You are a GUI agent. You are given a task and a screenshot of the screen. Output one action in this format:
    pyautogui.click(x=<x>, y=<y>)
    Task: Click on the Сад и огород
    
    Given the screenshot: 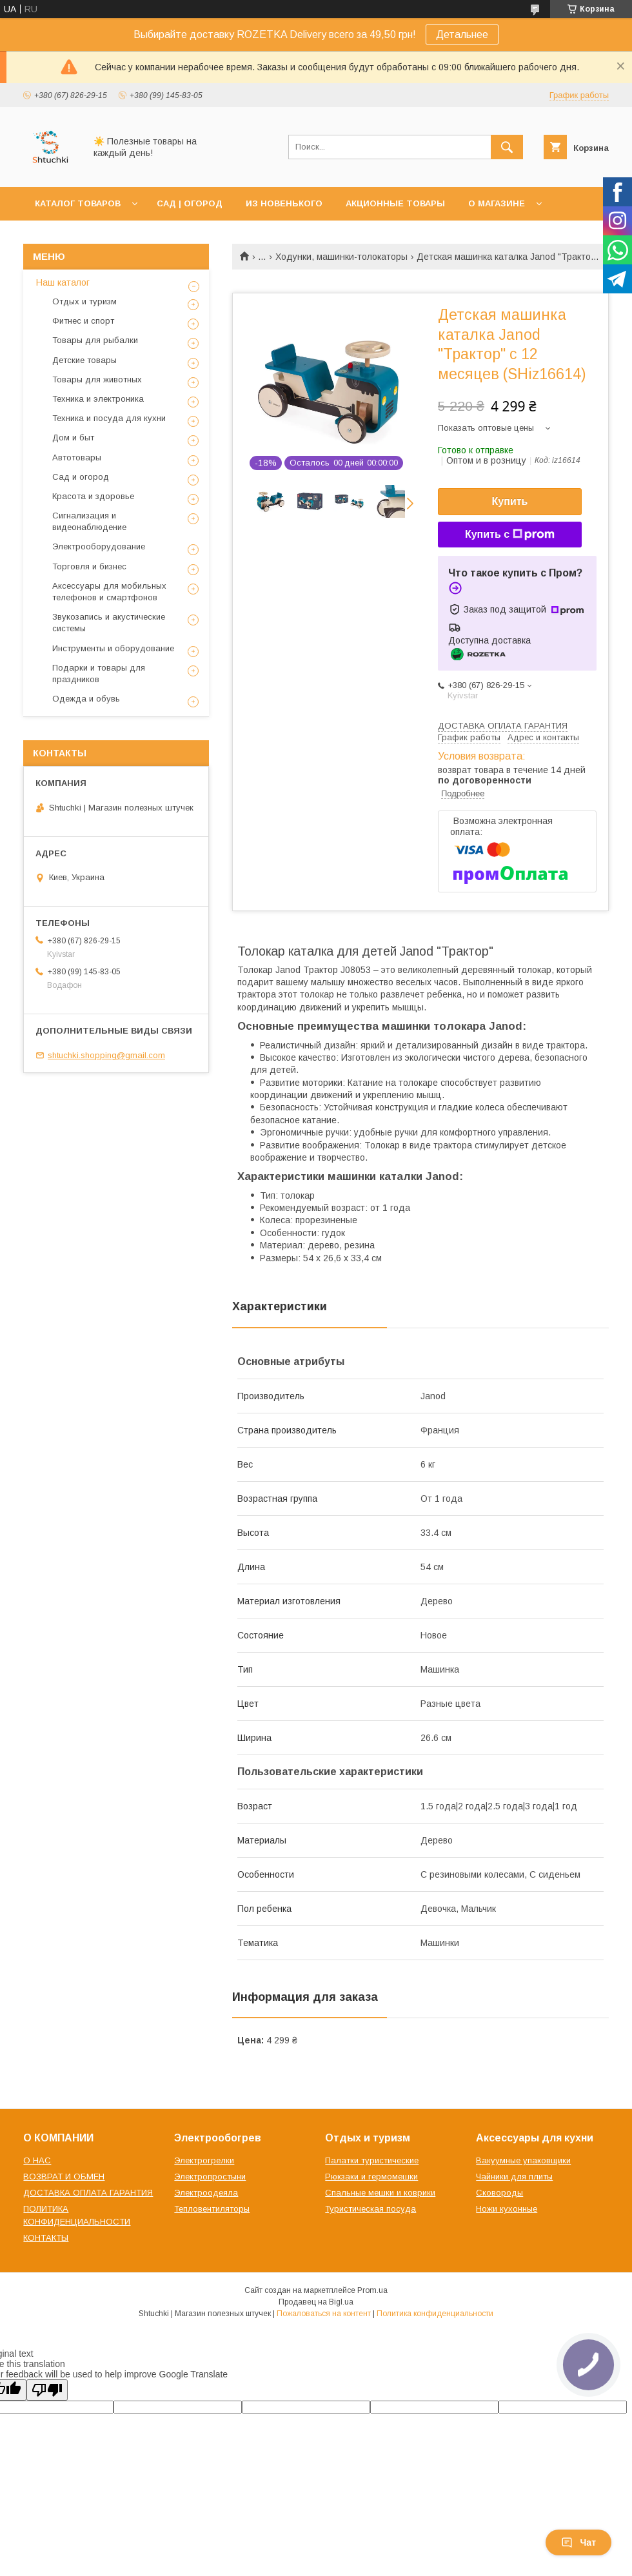 What is the action you would take?
    pyautogui.click(x=80, y=477)
    